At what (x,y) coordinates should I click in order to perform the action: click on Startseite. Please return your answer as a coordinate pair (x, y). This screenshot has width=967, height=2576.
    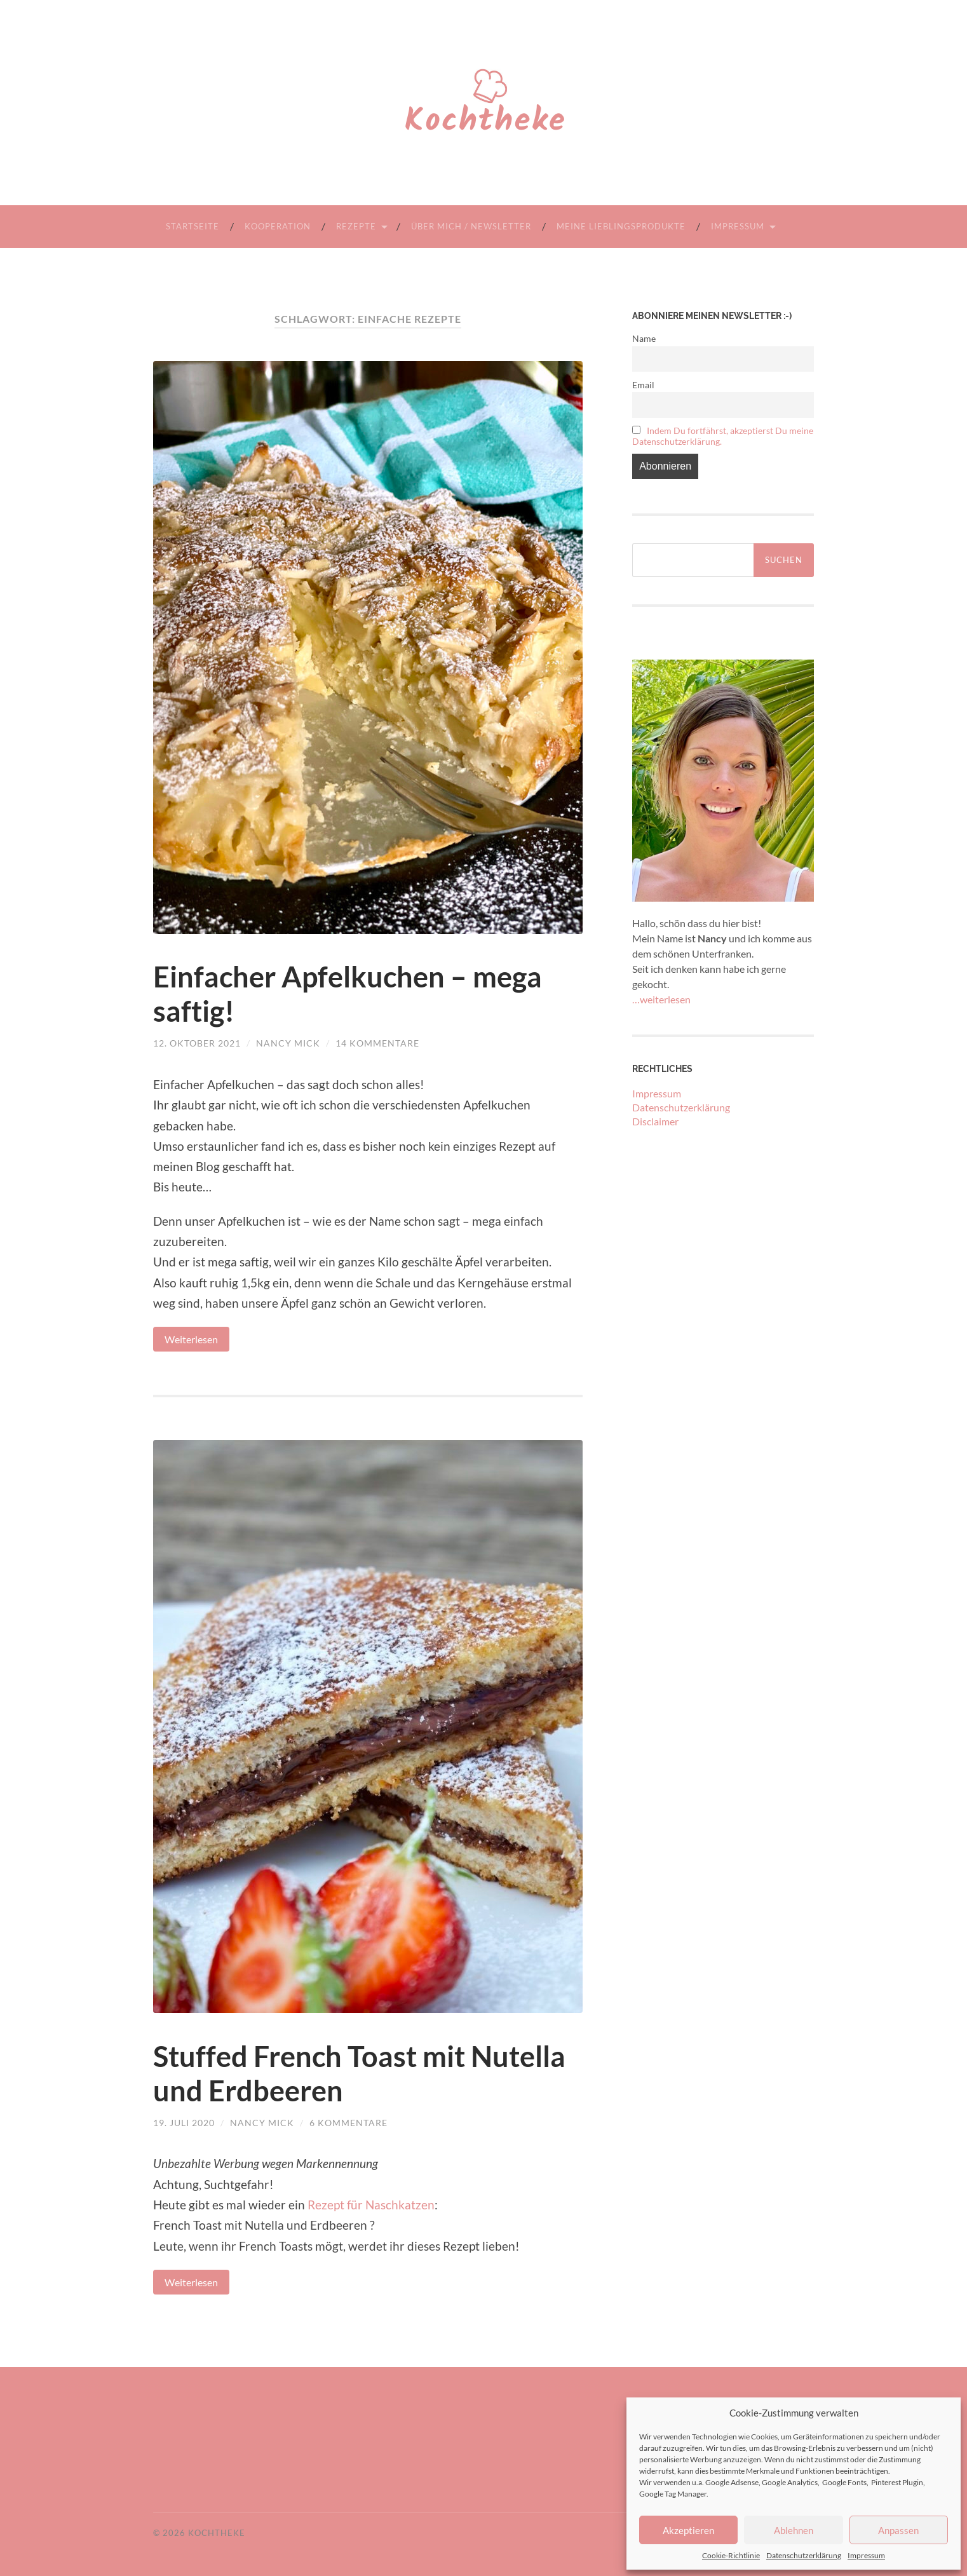
    Looking at the image, I should click on (192, 226).